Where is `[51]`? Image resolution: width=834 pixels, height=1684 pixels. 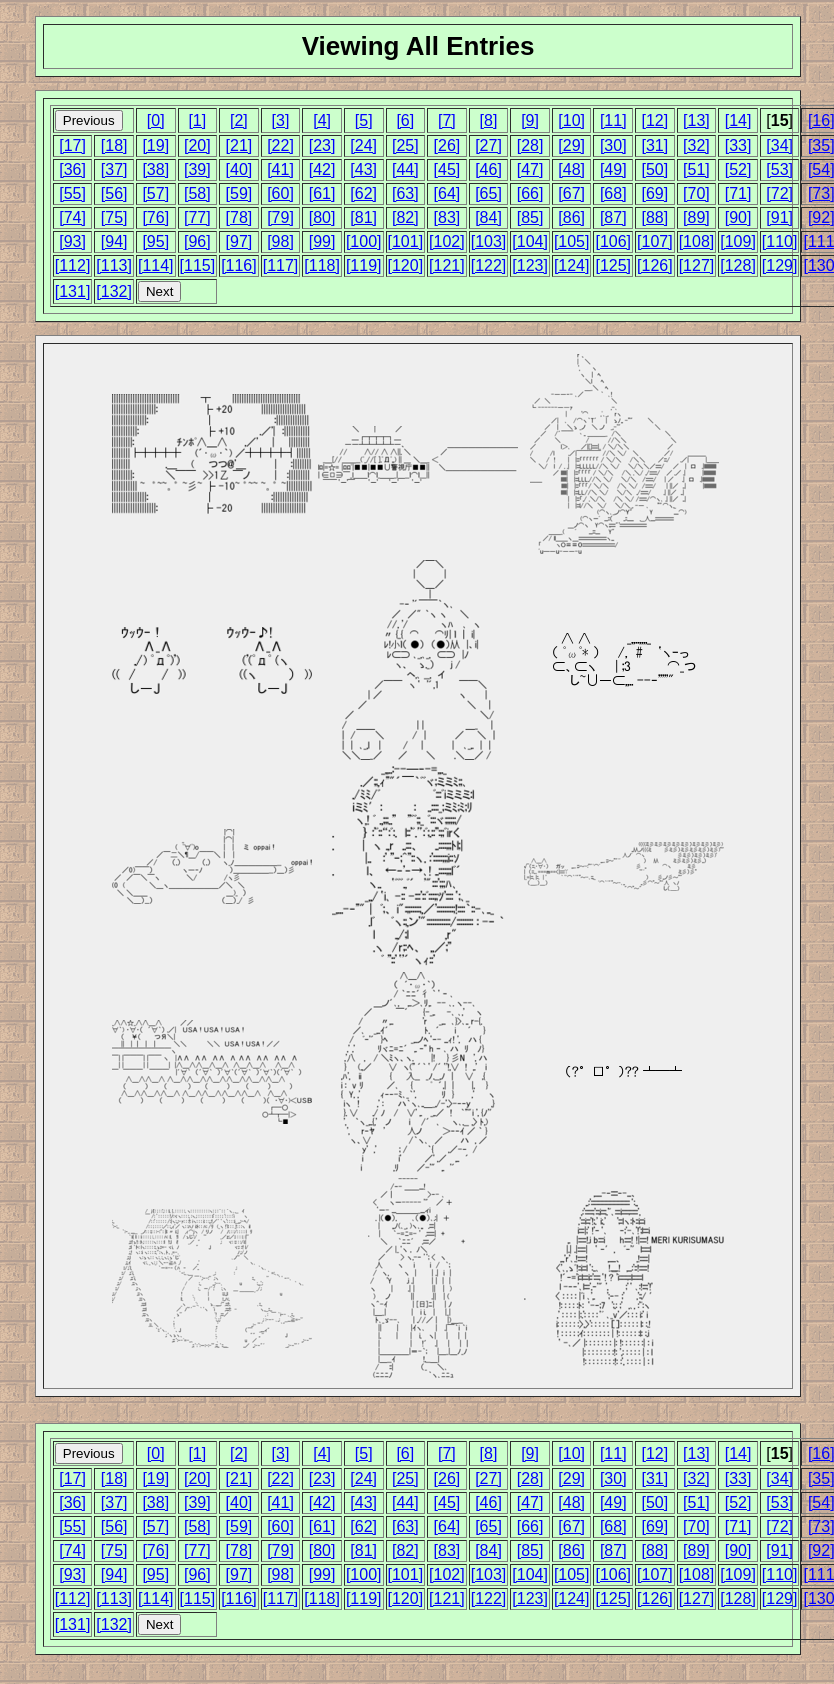 [51] is located at coordinates (696, 169).